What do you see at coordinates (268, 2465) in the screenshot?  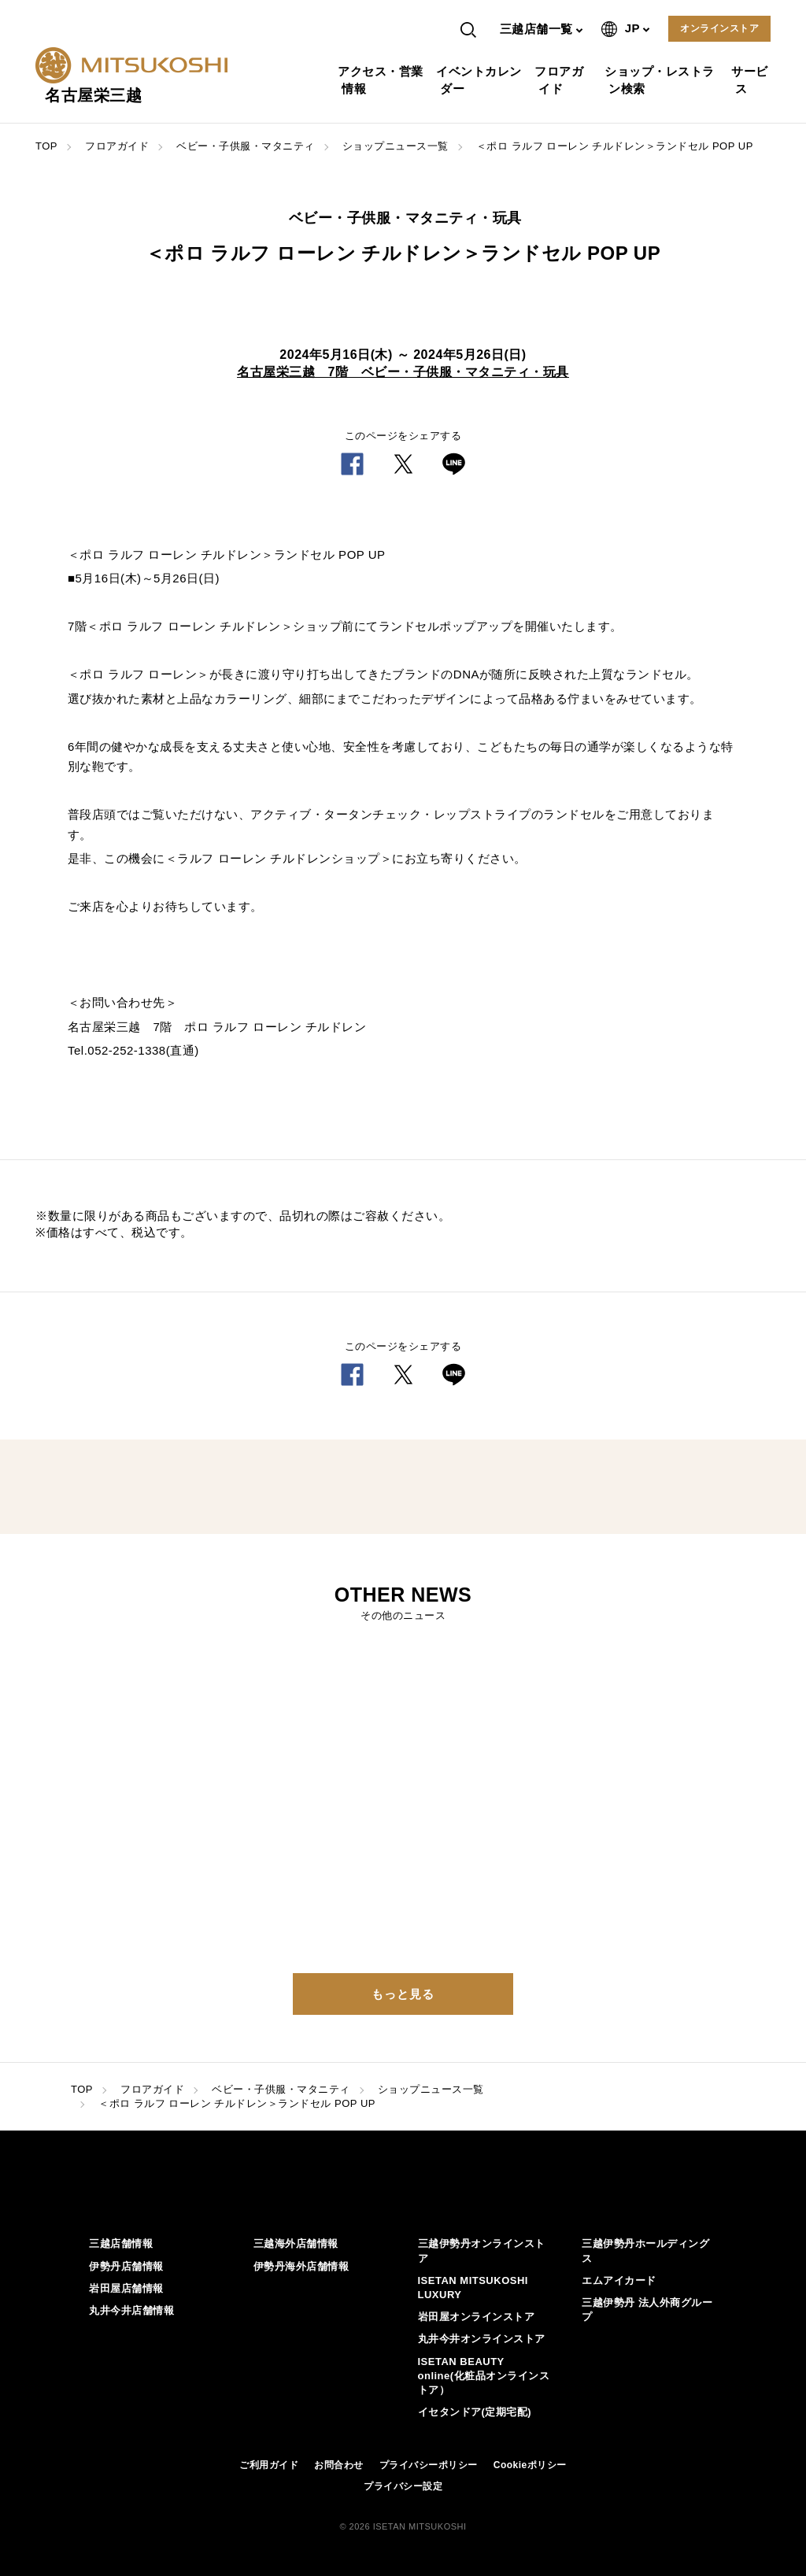 I see `ご利用ガイド` at bounding box center [268, 2465].